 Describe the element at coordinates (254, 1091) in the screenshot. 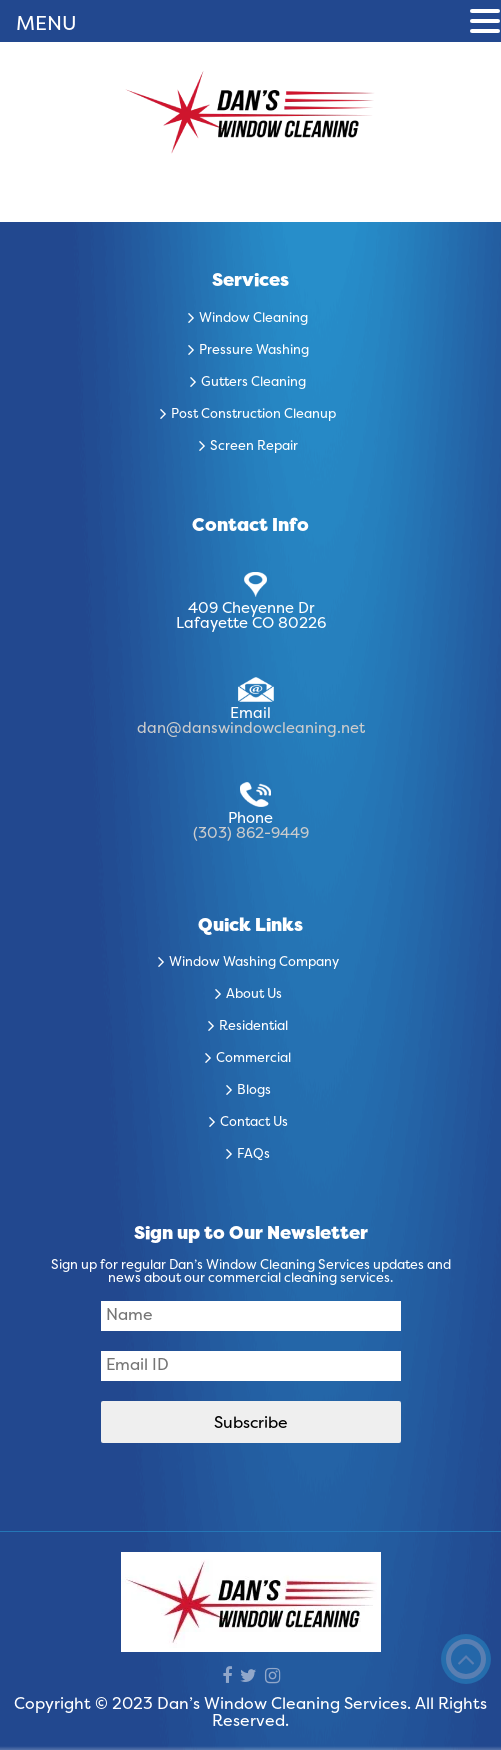

I see `Blogs` at that location.